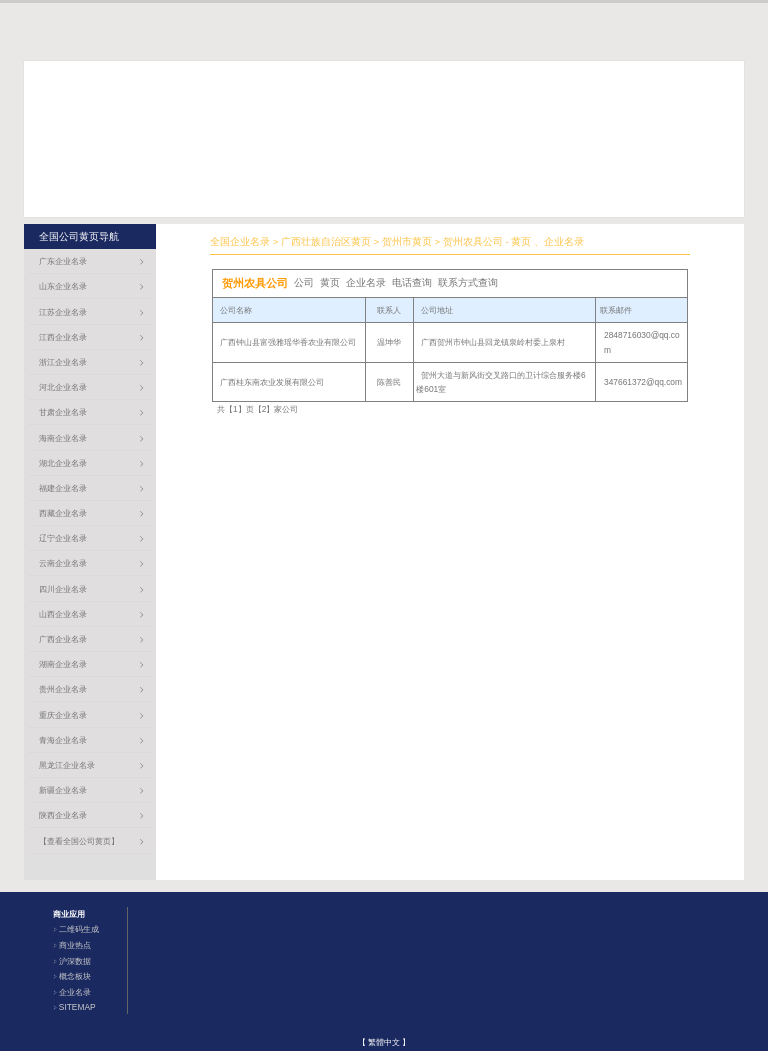 The width and height of the screenshot is (768, 1051). Describe the element at coordinates (63, 463) in the screenshot. I see `湖北企业名录` at that location.